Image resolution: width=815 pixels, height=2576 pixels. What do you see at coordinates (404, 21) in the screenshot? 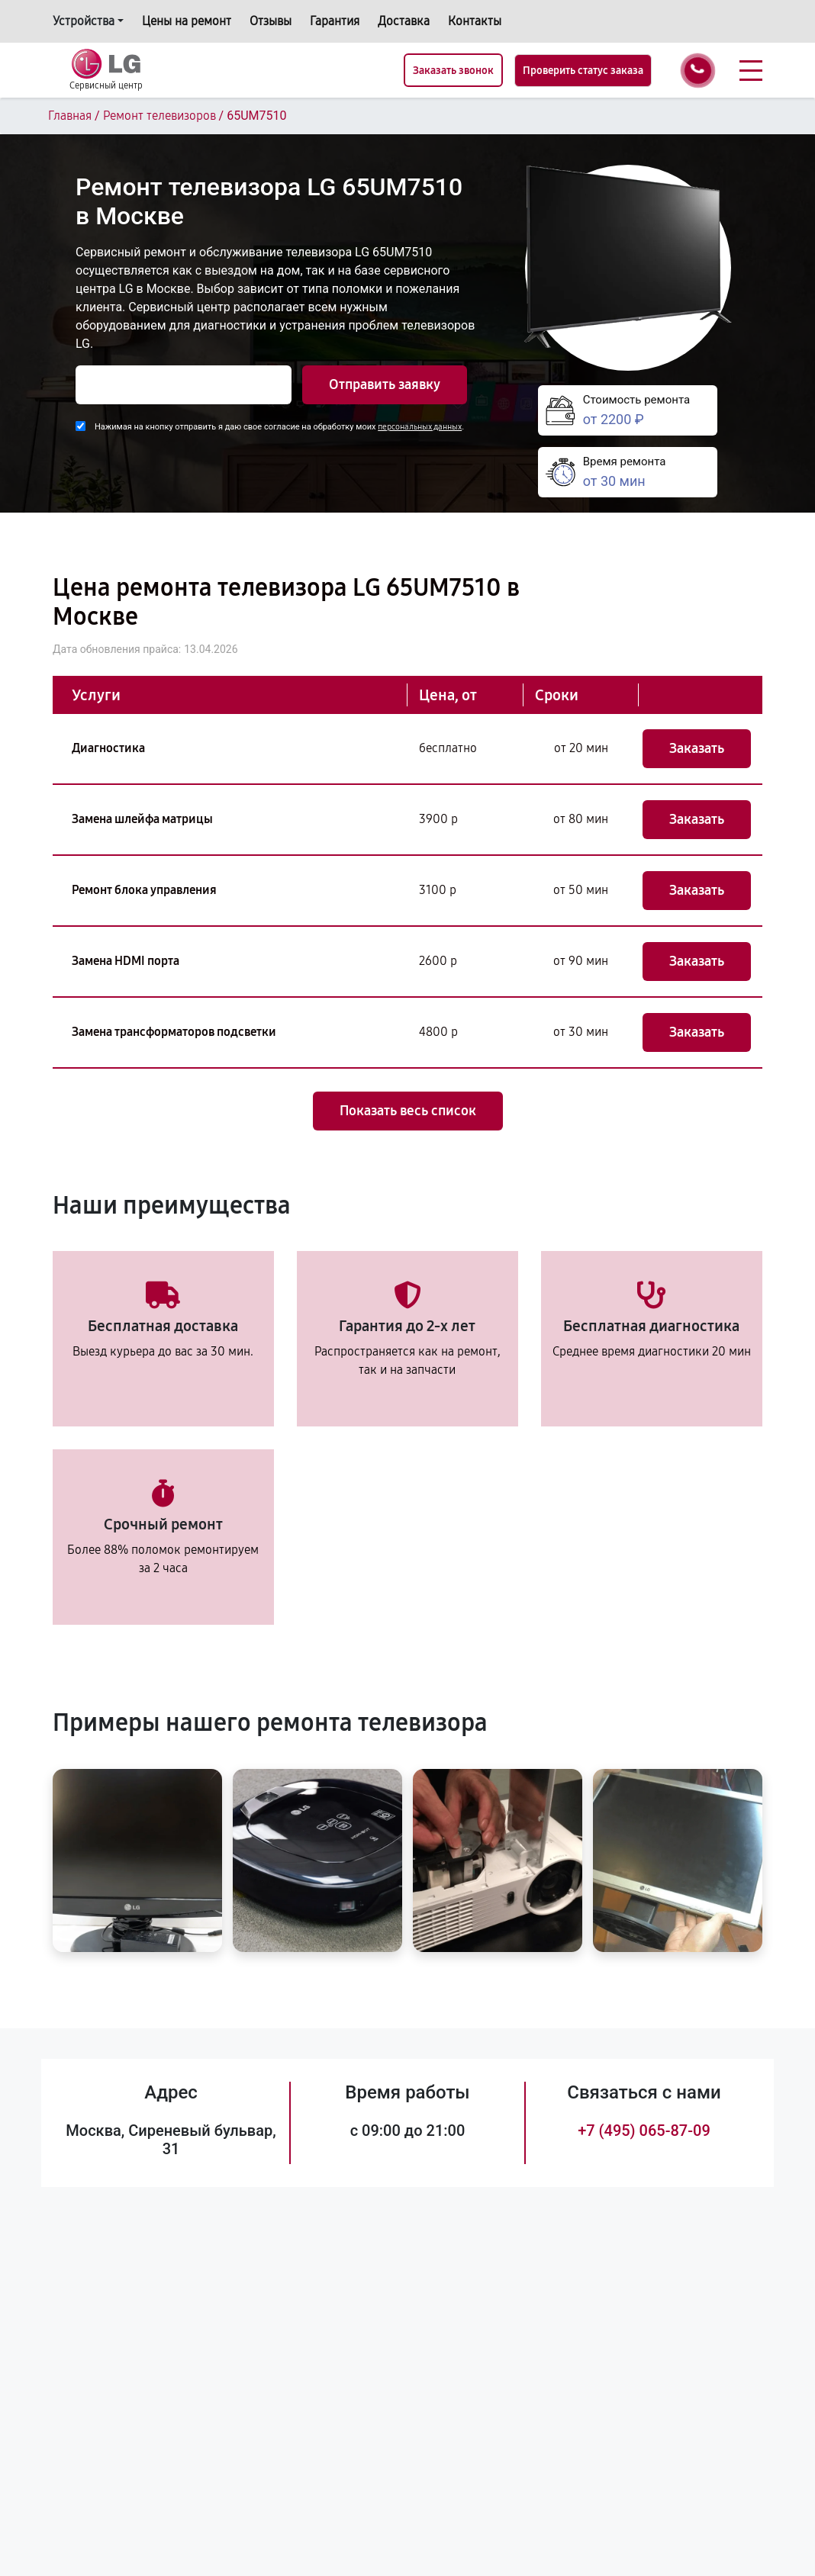
I see `Доставка` at bounding box center [404, 21].